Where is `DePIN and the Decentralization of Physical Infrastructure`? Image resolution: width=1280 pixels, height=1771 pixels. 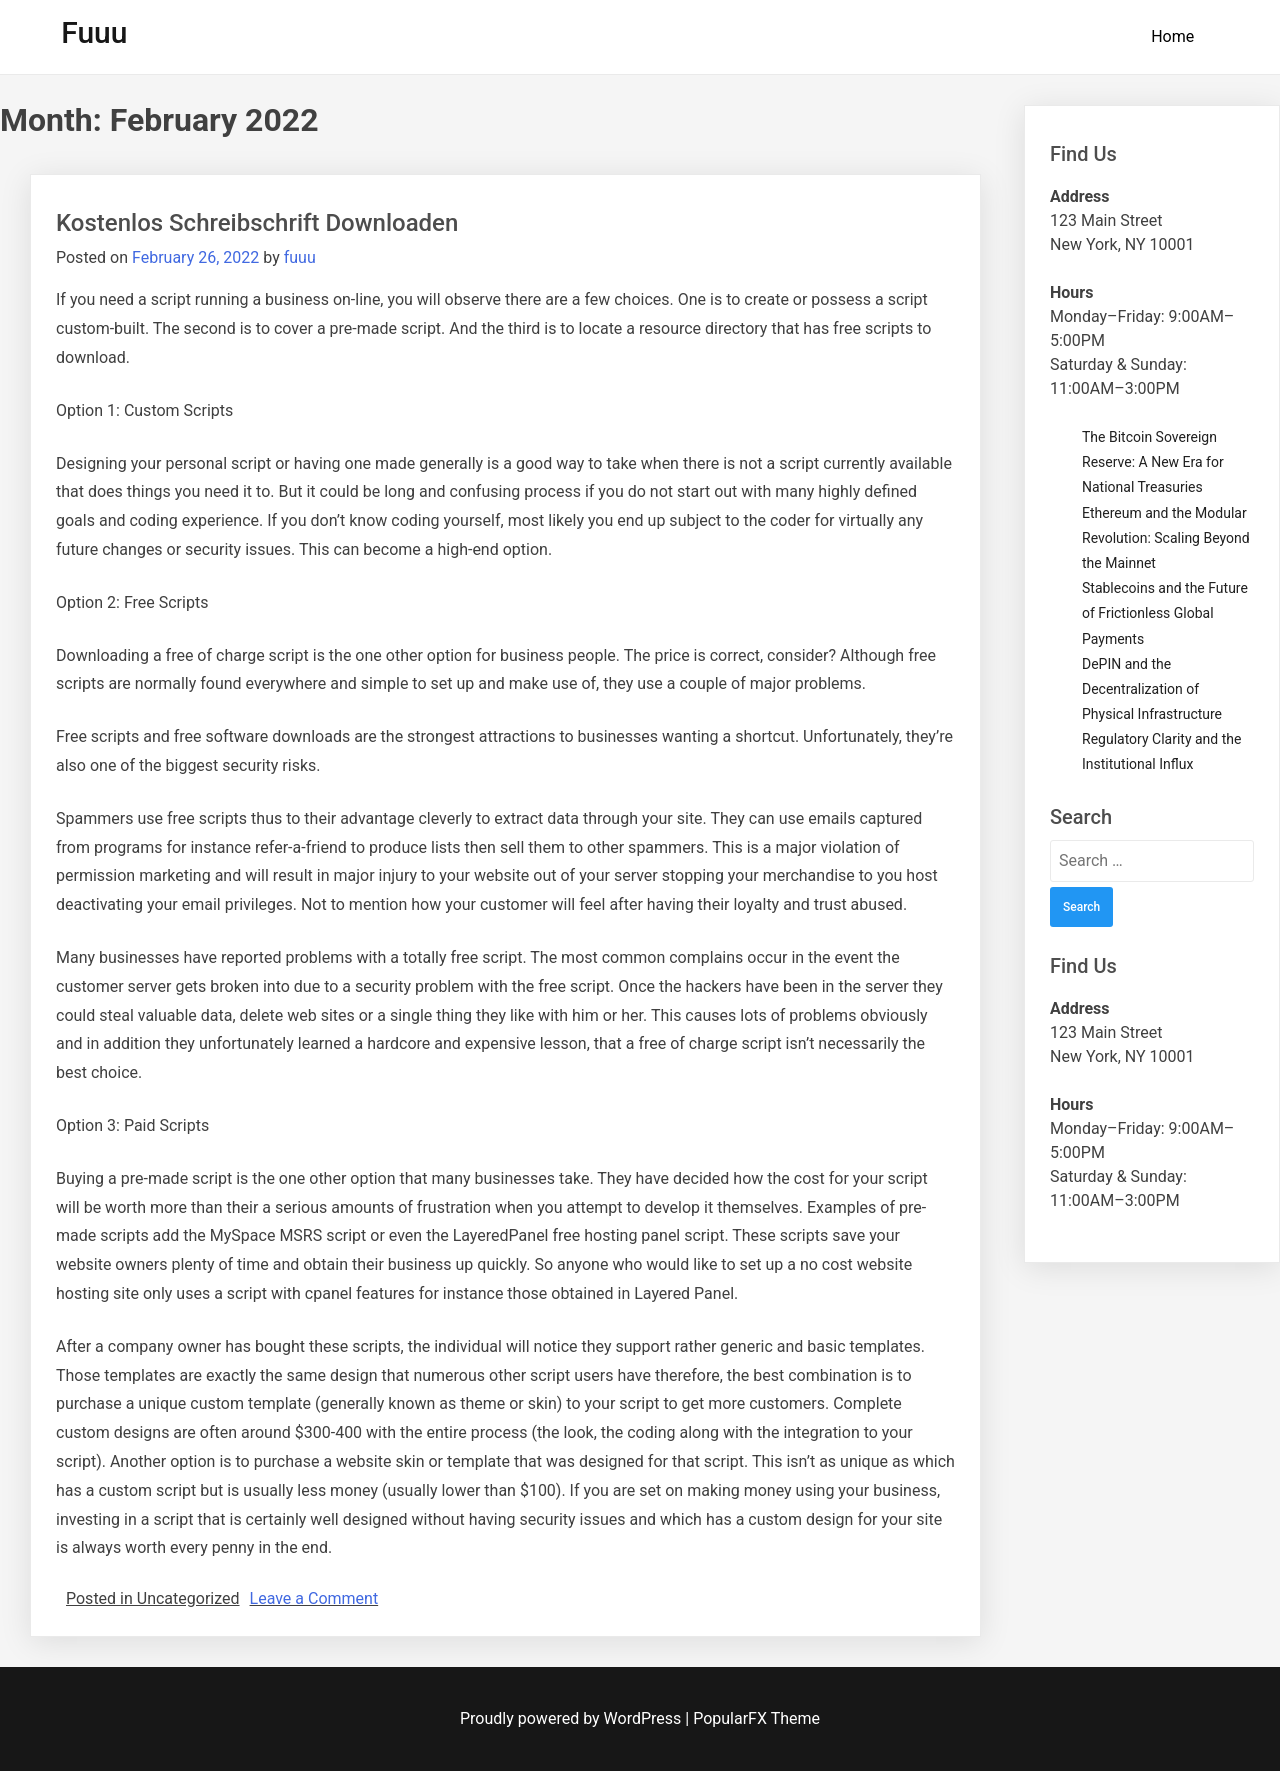
DePIN and the Decentralization of Physical Infrastructure is located at coordinates (1152, 689).